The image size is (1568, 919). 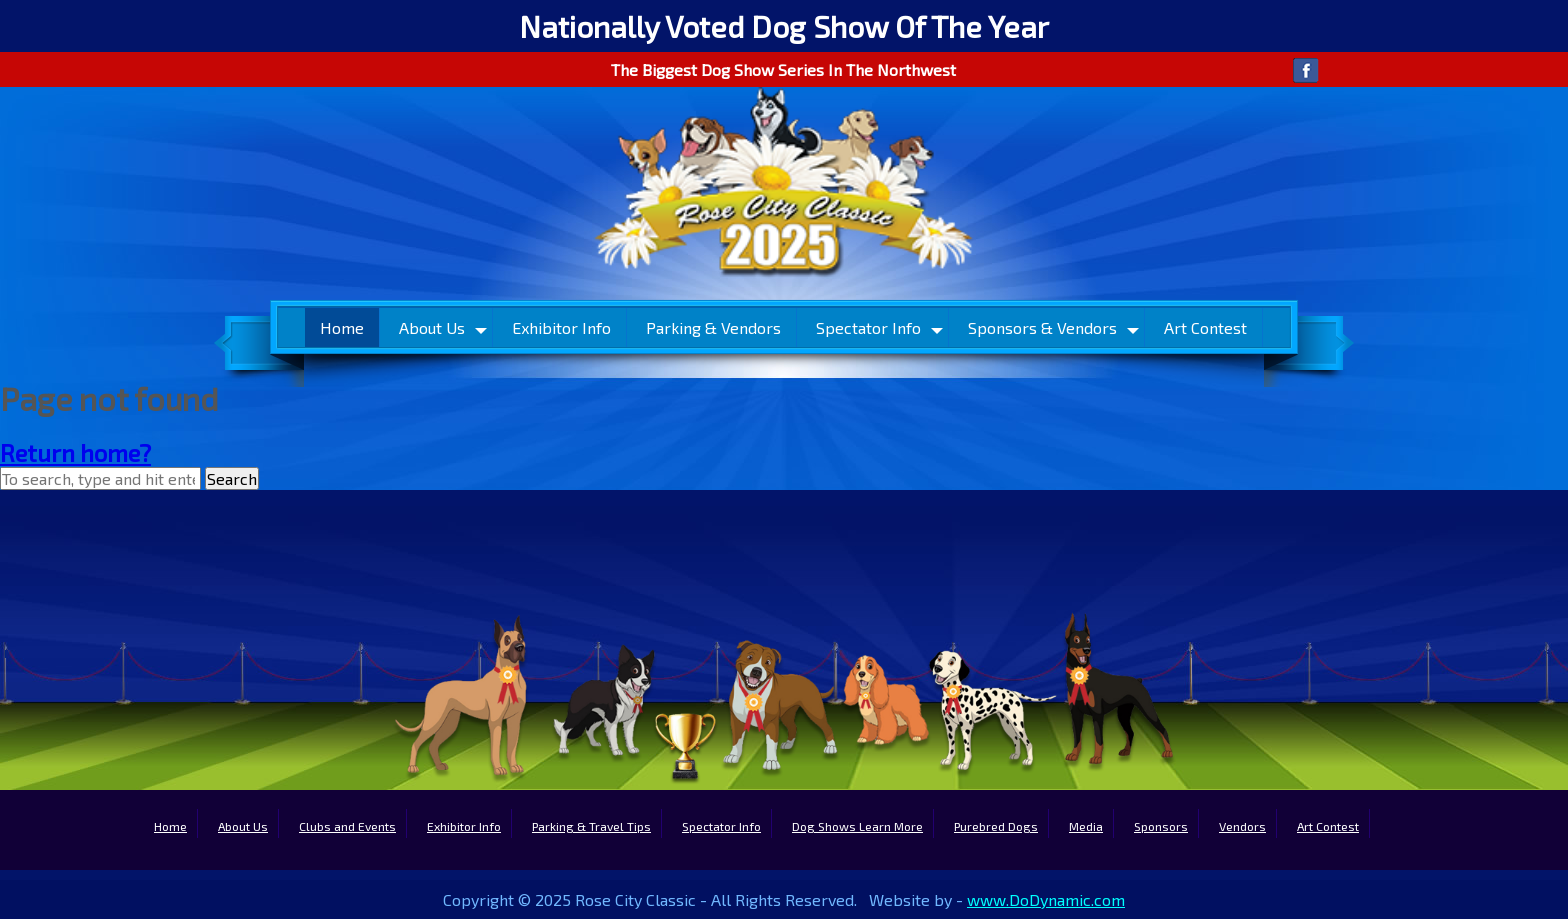 What do you see at coordinates (857, 826) in the screenshot?
I see `Dog Shows Learn More` at bounding box center [857, 826].